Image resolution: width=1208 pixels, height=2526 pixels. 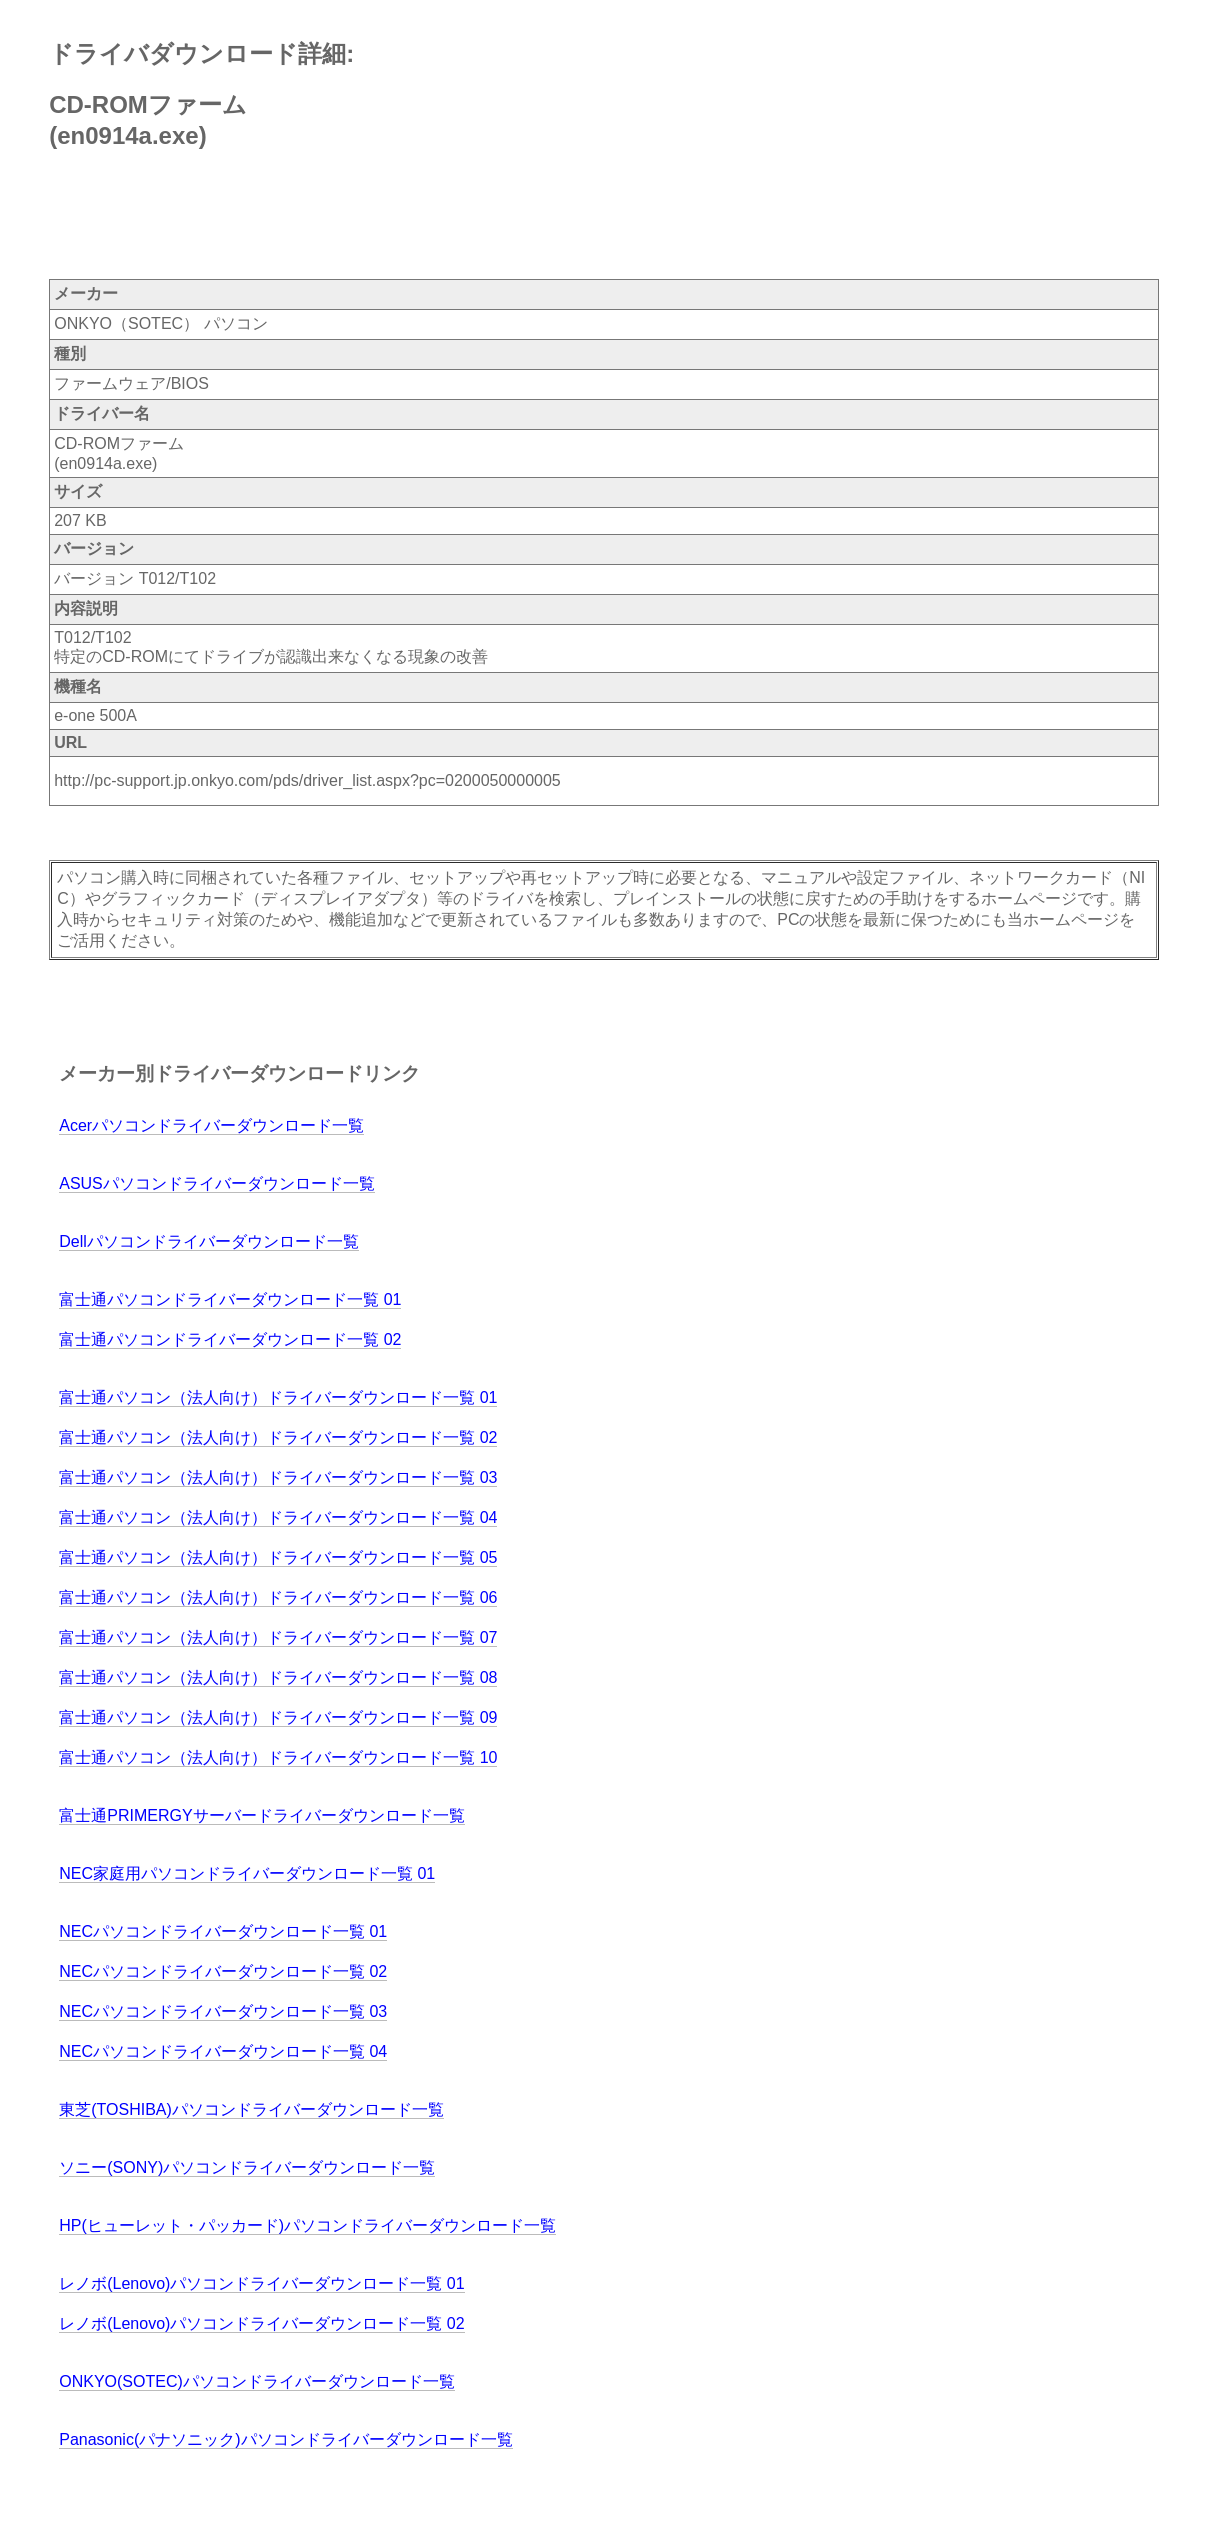 I want to click on NECパソコンドライバーダウンロード一覧 02, so click(x=223, y=1971).